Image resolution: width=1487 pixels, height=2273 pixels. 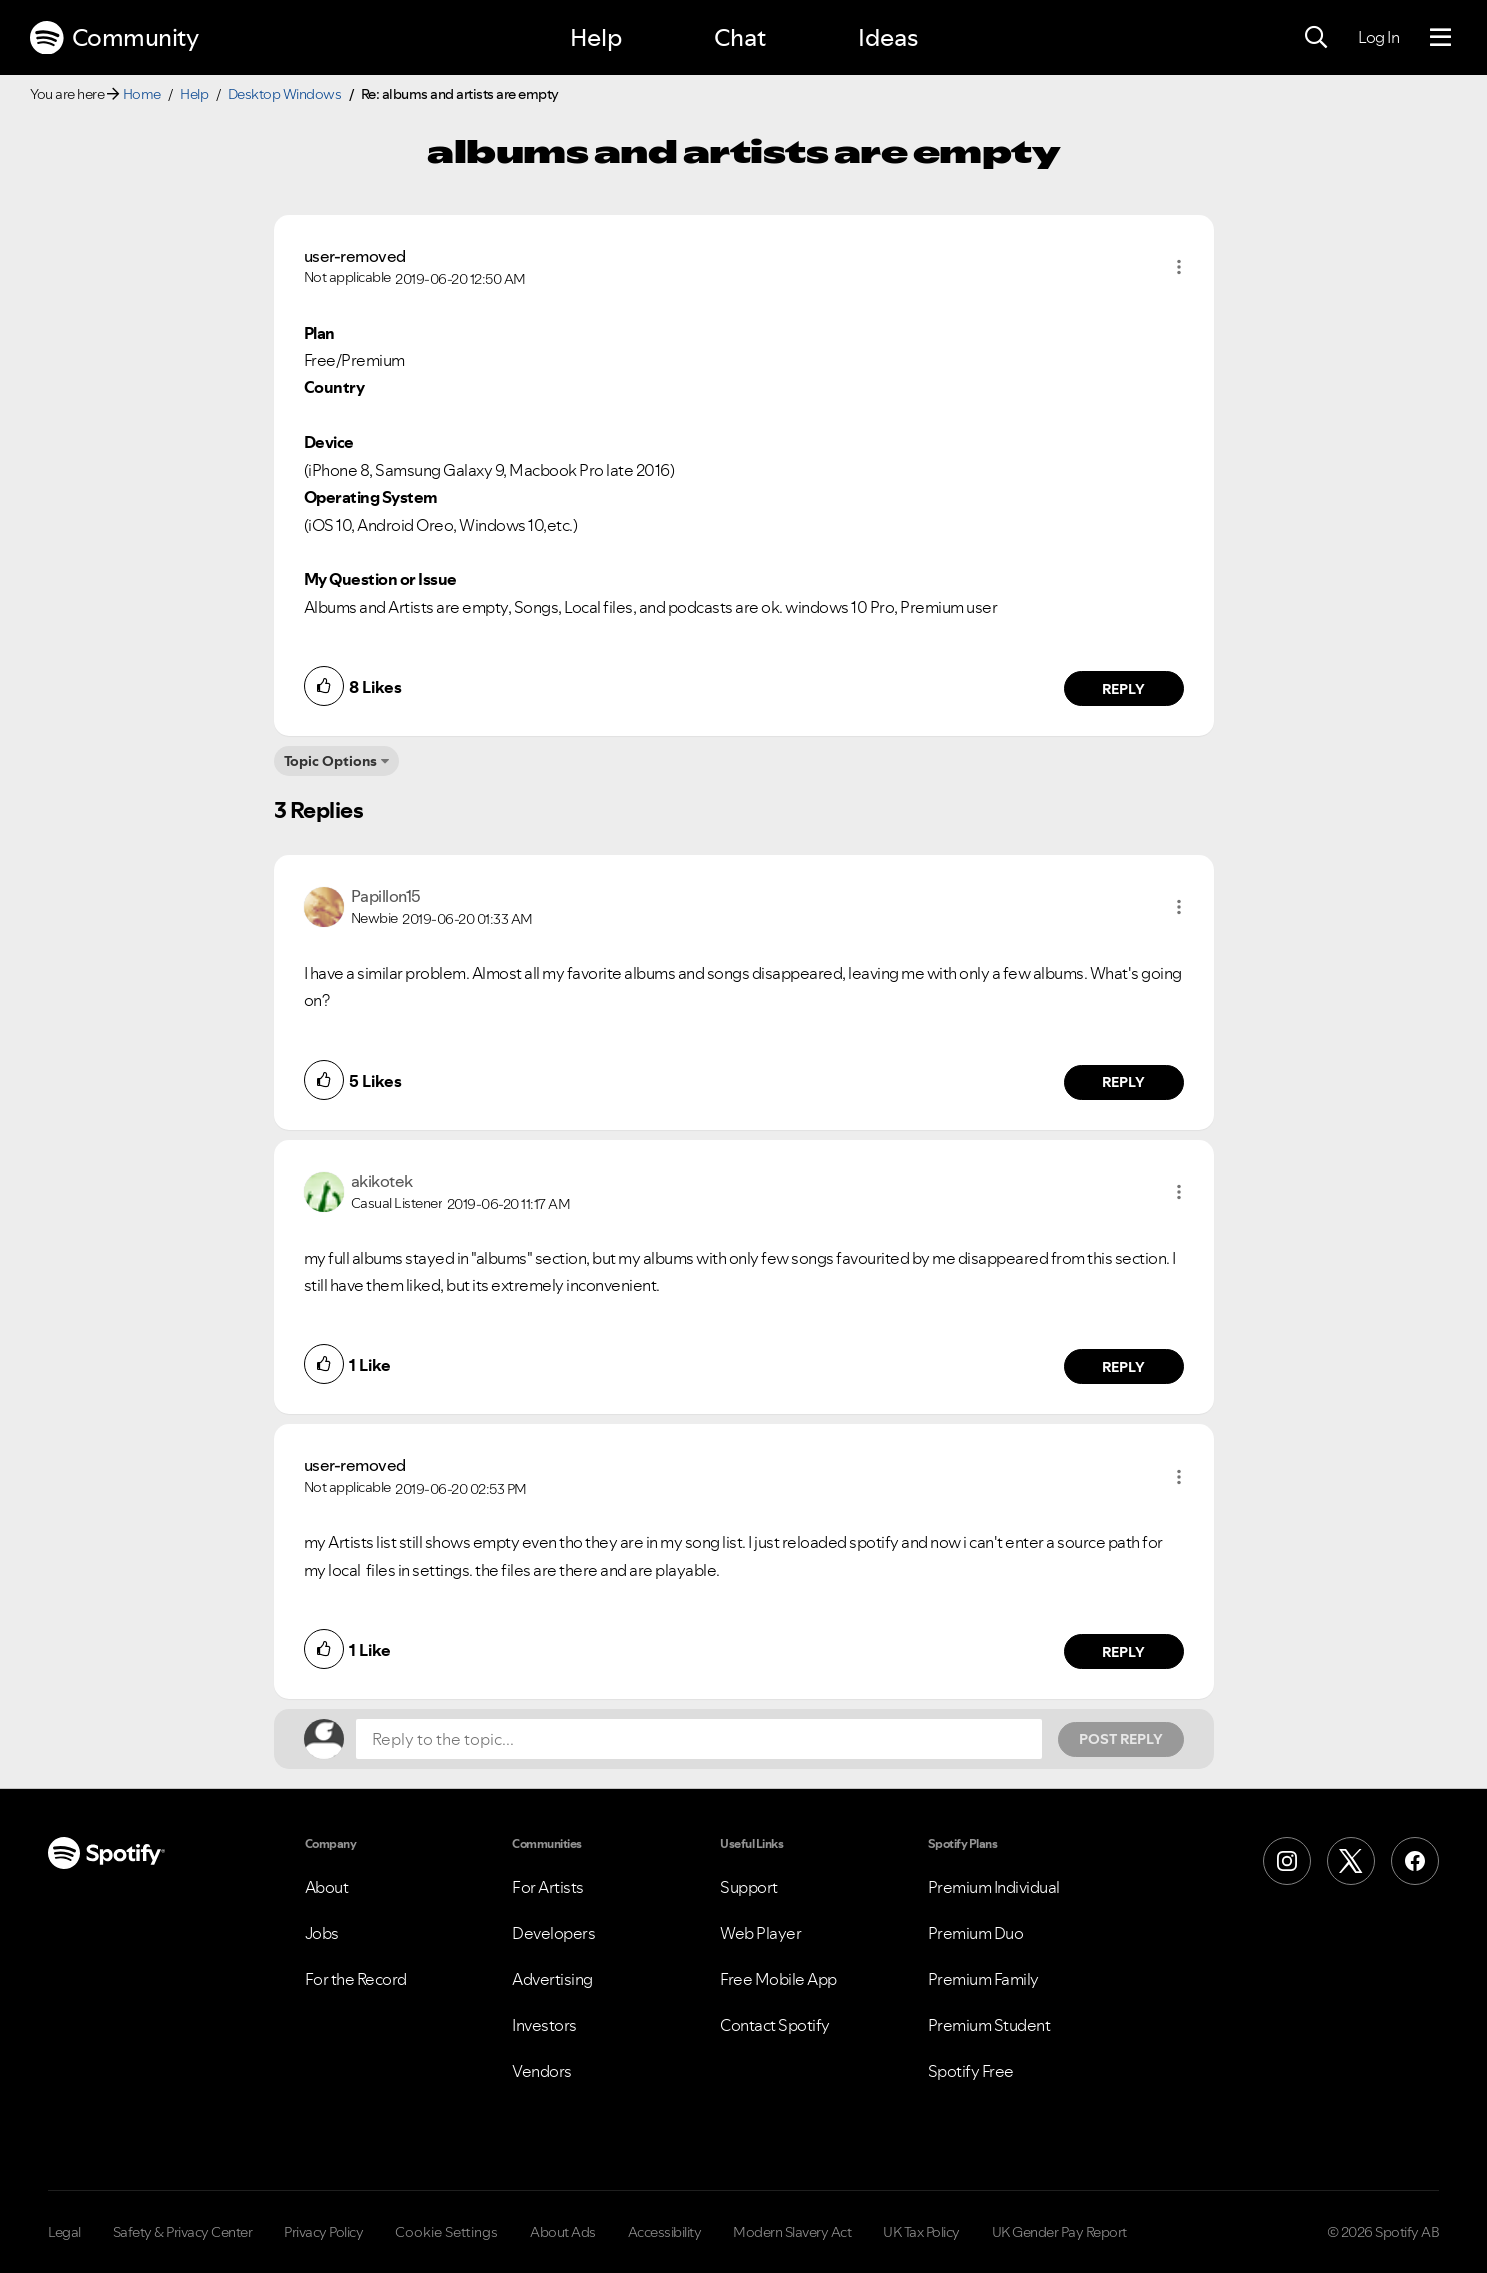 I want to click on Safety & Privacy Center, so click(x=183, y=2232).